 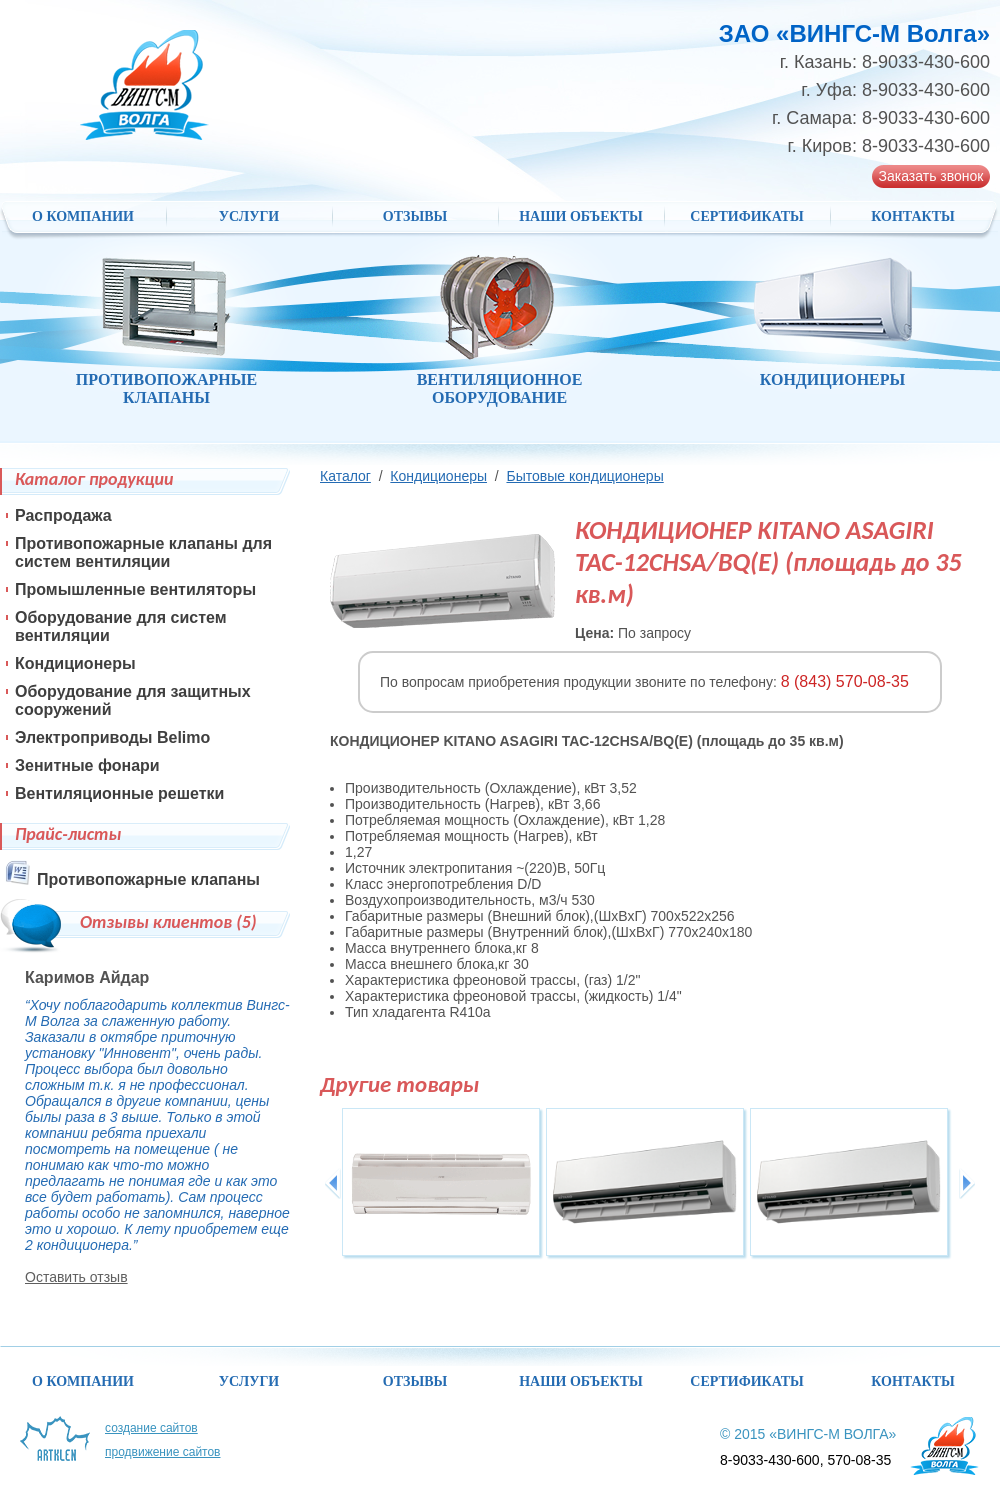 What do you see at coordinates (119, 793) in the screenshot?
I see `Вентиляционные решетки` at bounding box center [119, 793].